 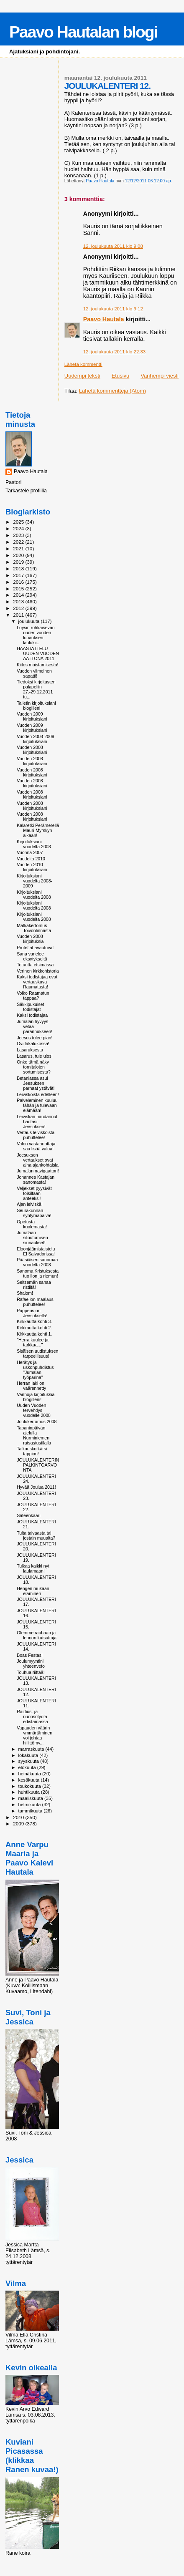 I want to click on Kalaretki Perämerellä Mauri-Myrskyn aikaan!, so click(x=38, y=830).